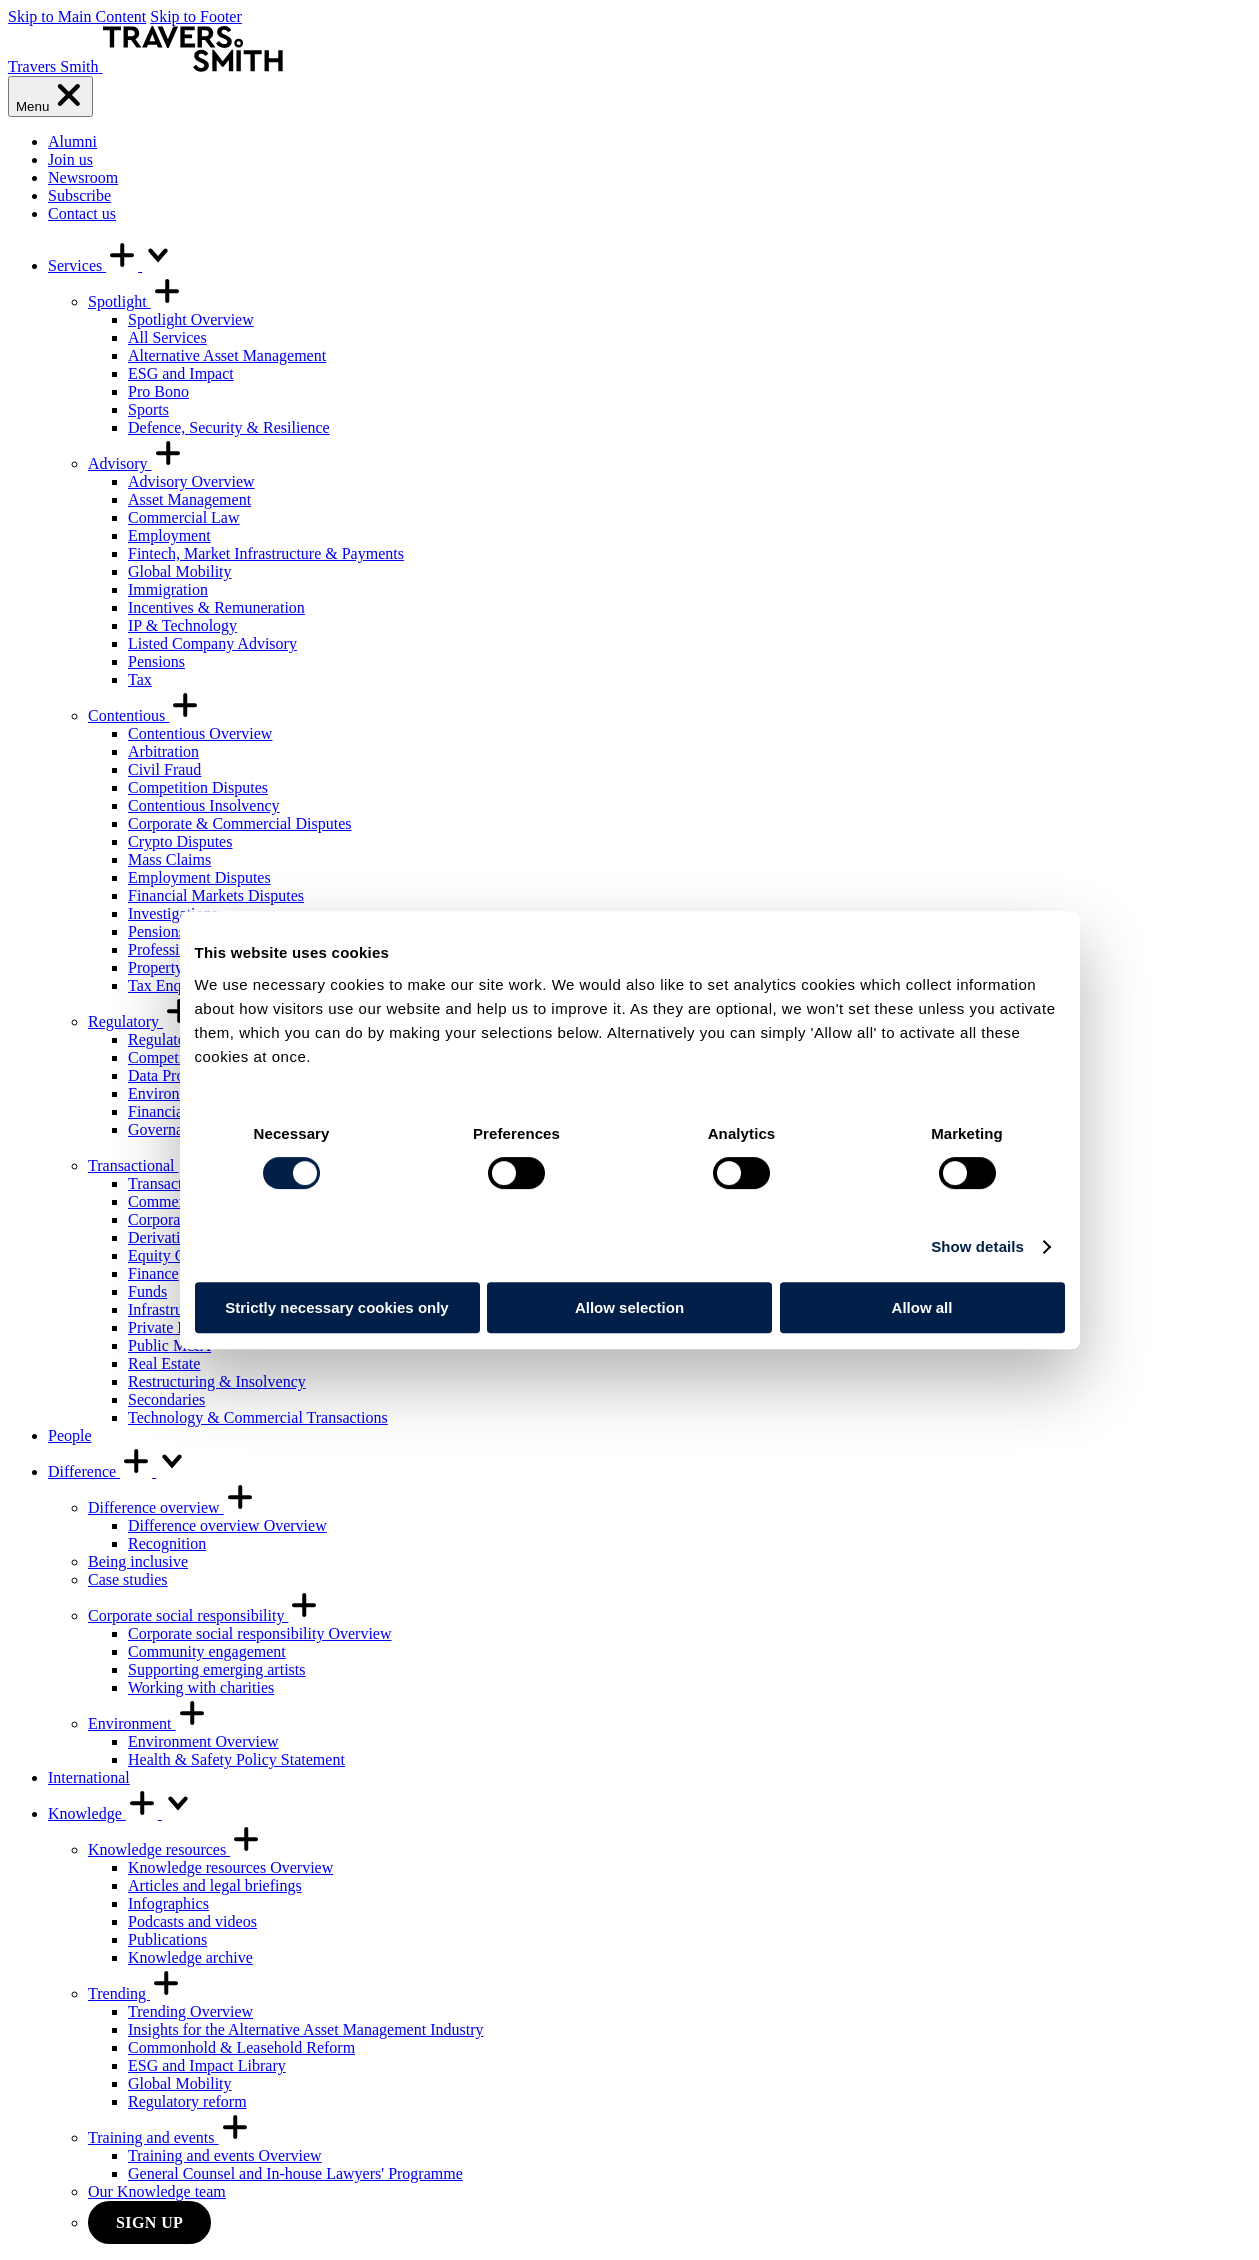 The width and height of the screenshot is (1259, 2260). What do you see at coordinates (172, 1507) in the screenshot?
I see `Difference overview` at bounding box center [172, 1507].